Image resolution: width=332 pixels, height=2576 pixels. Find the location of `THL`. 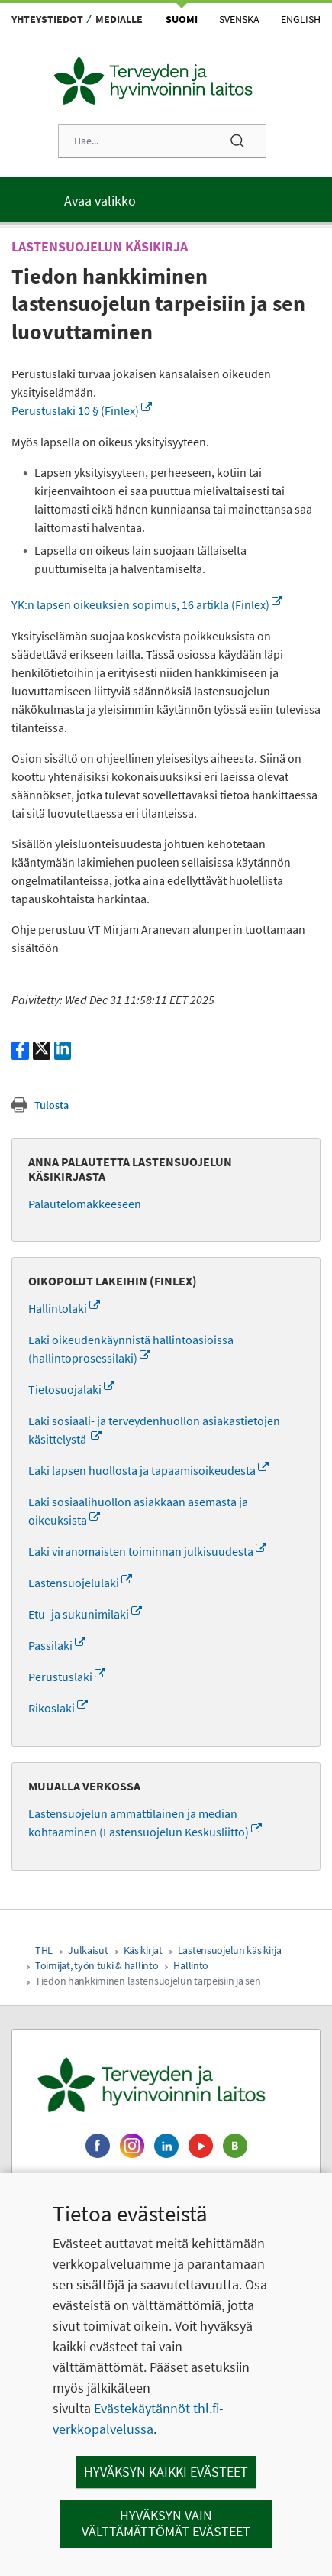

THL is located at coordinates (44, 1950).